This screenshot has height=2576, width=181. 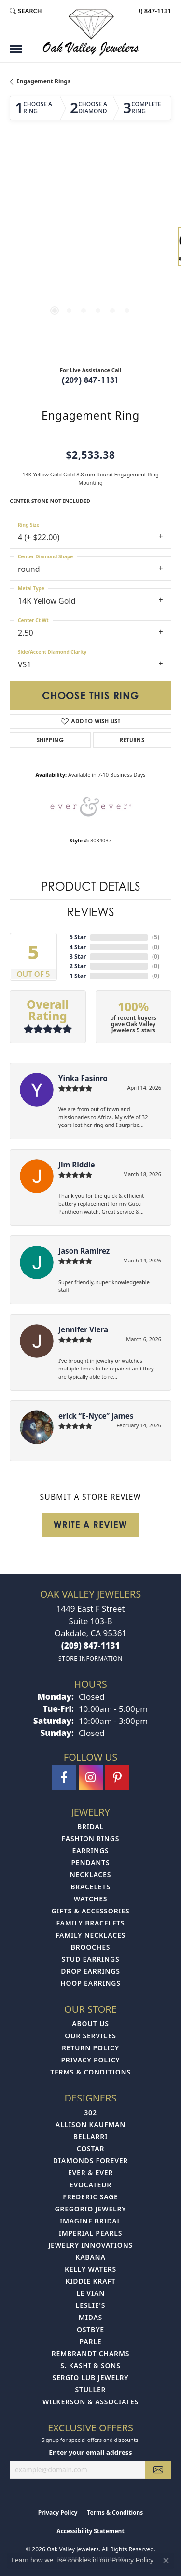 What do you see at coordinates (90, 1826) in the screenshot?
I see `Bridal [menuitem]` at bounding box center [90, 1826].